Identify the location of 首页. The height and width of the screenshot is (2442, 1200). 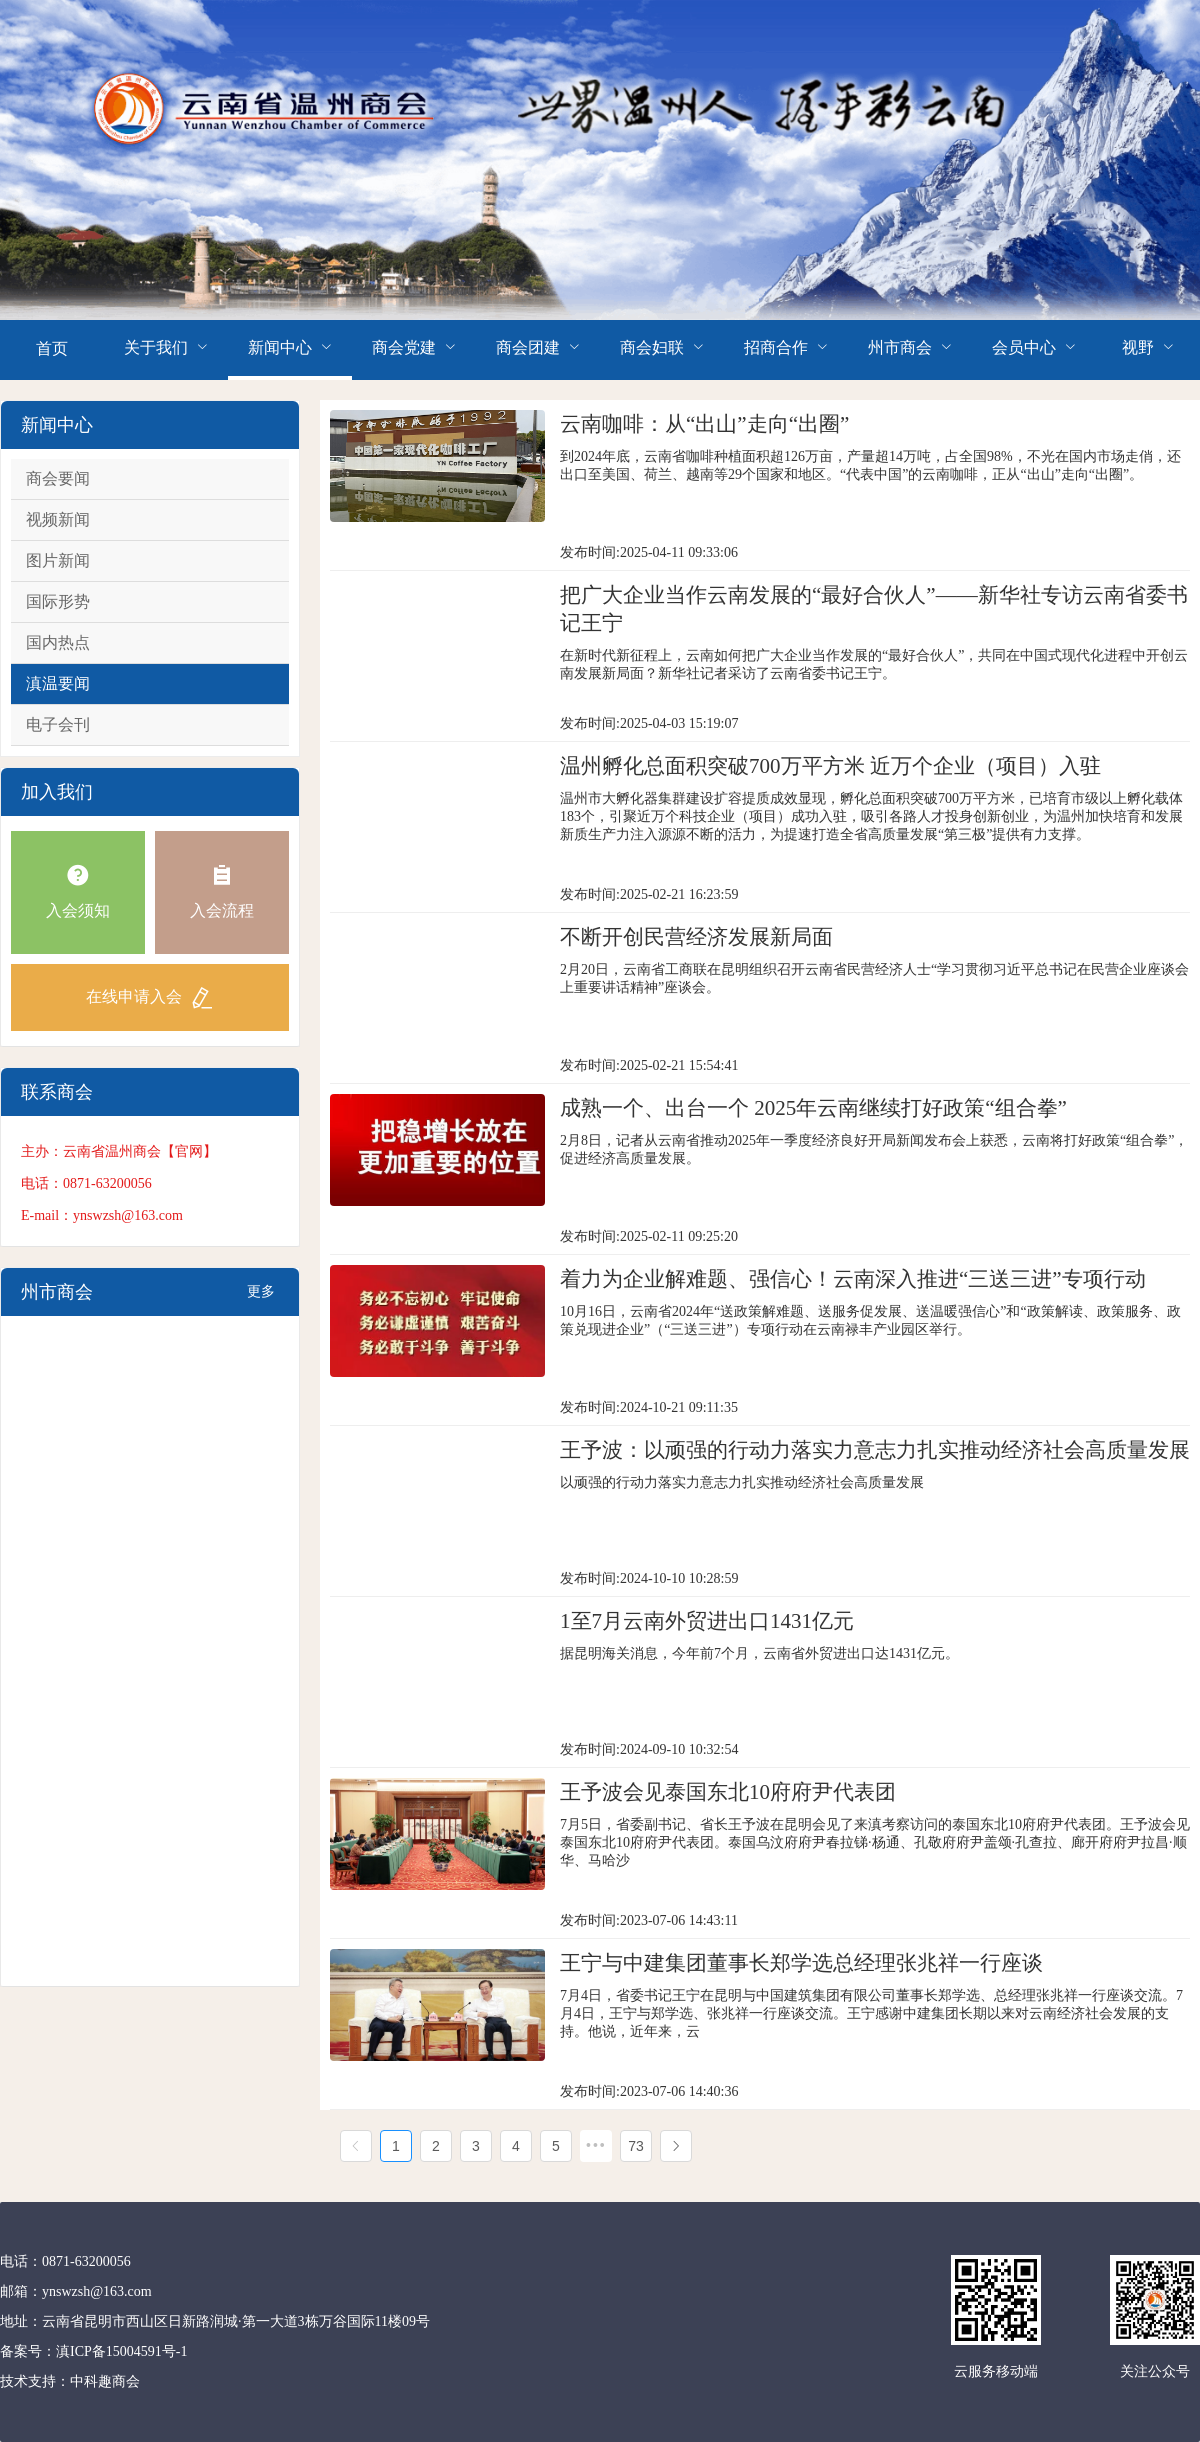
(52, 348).